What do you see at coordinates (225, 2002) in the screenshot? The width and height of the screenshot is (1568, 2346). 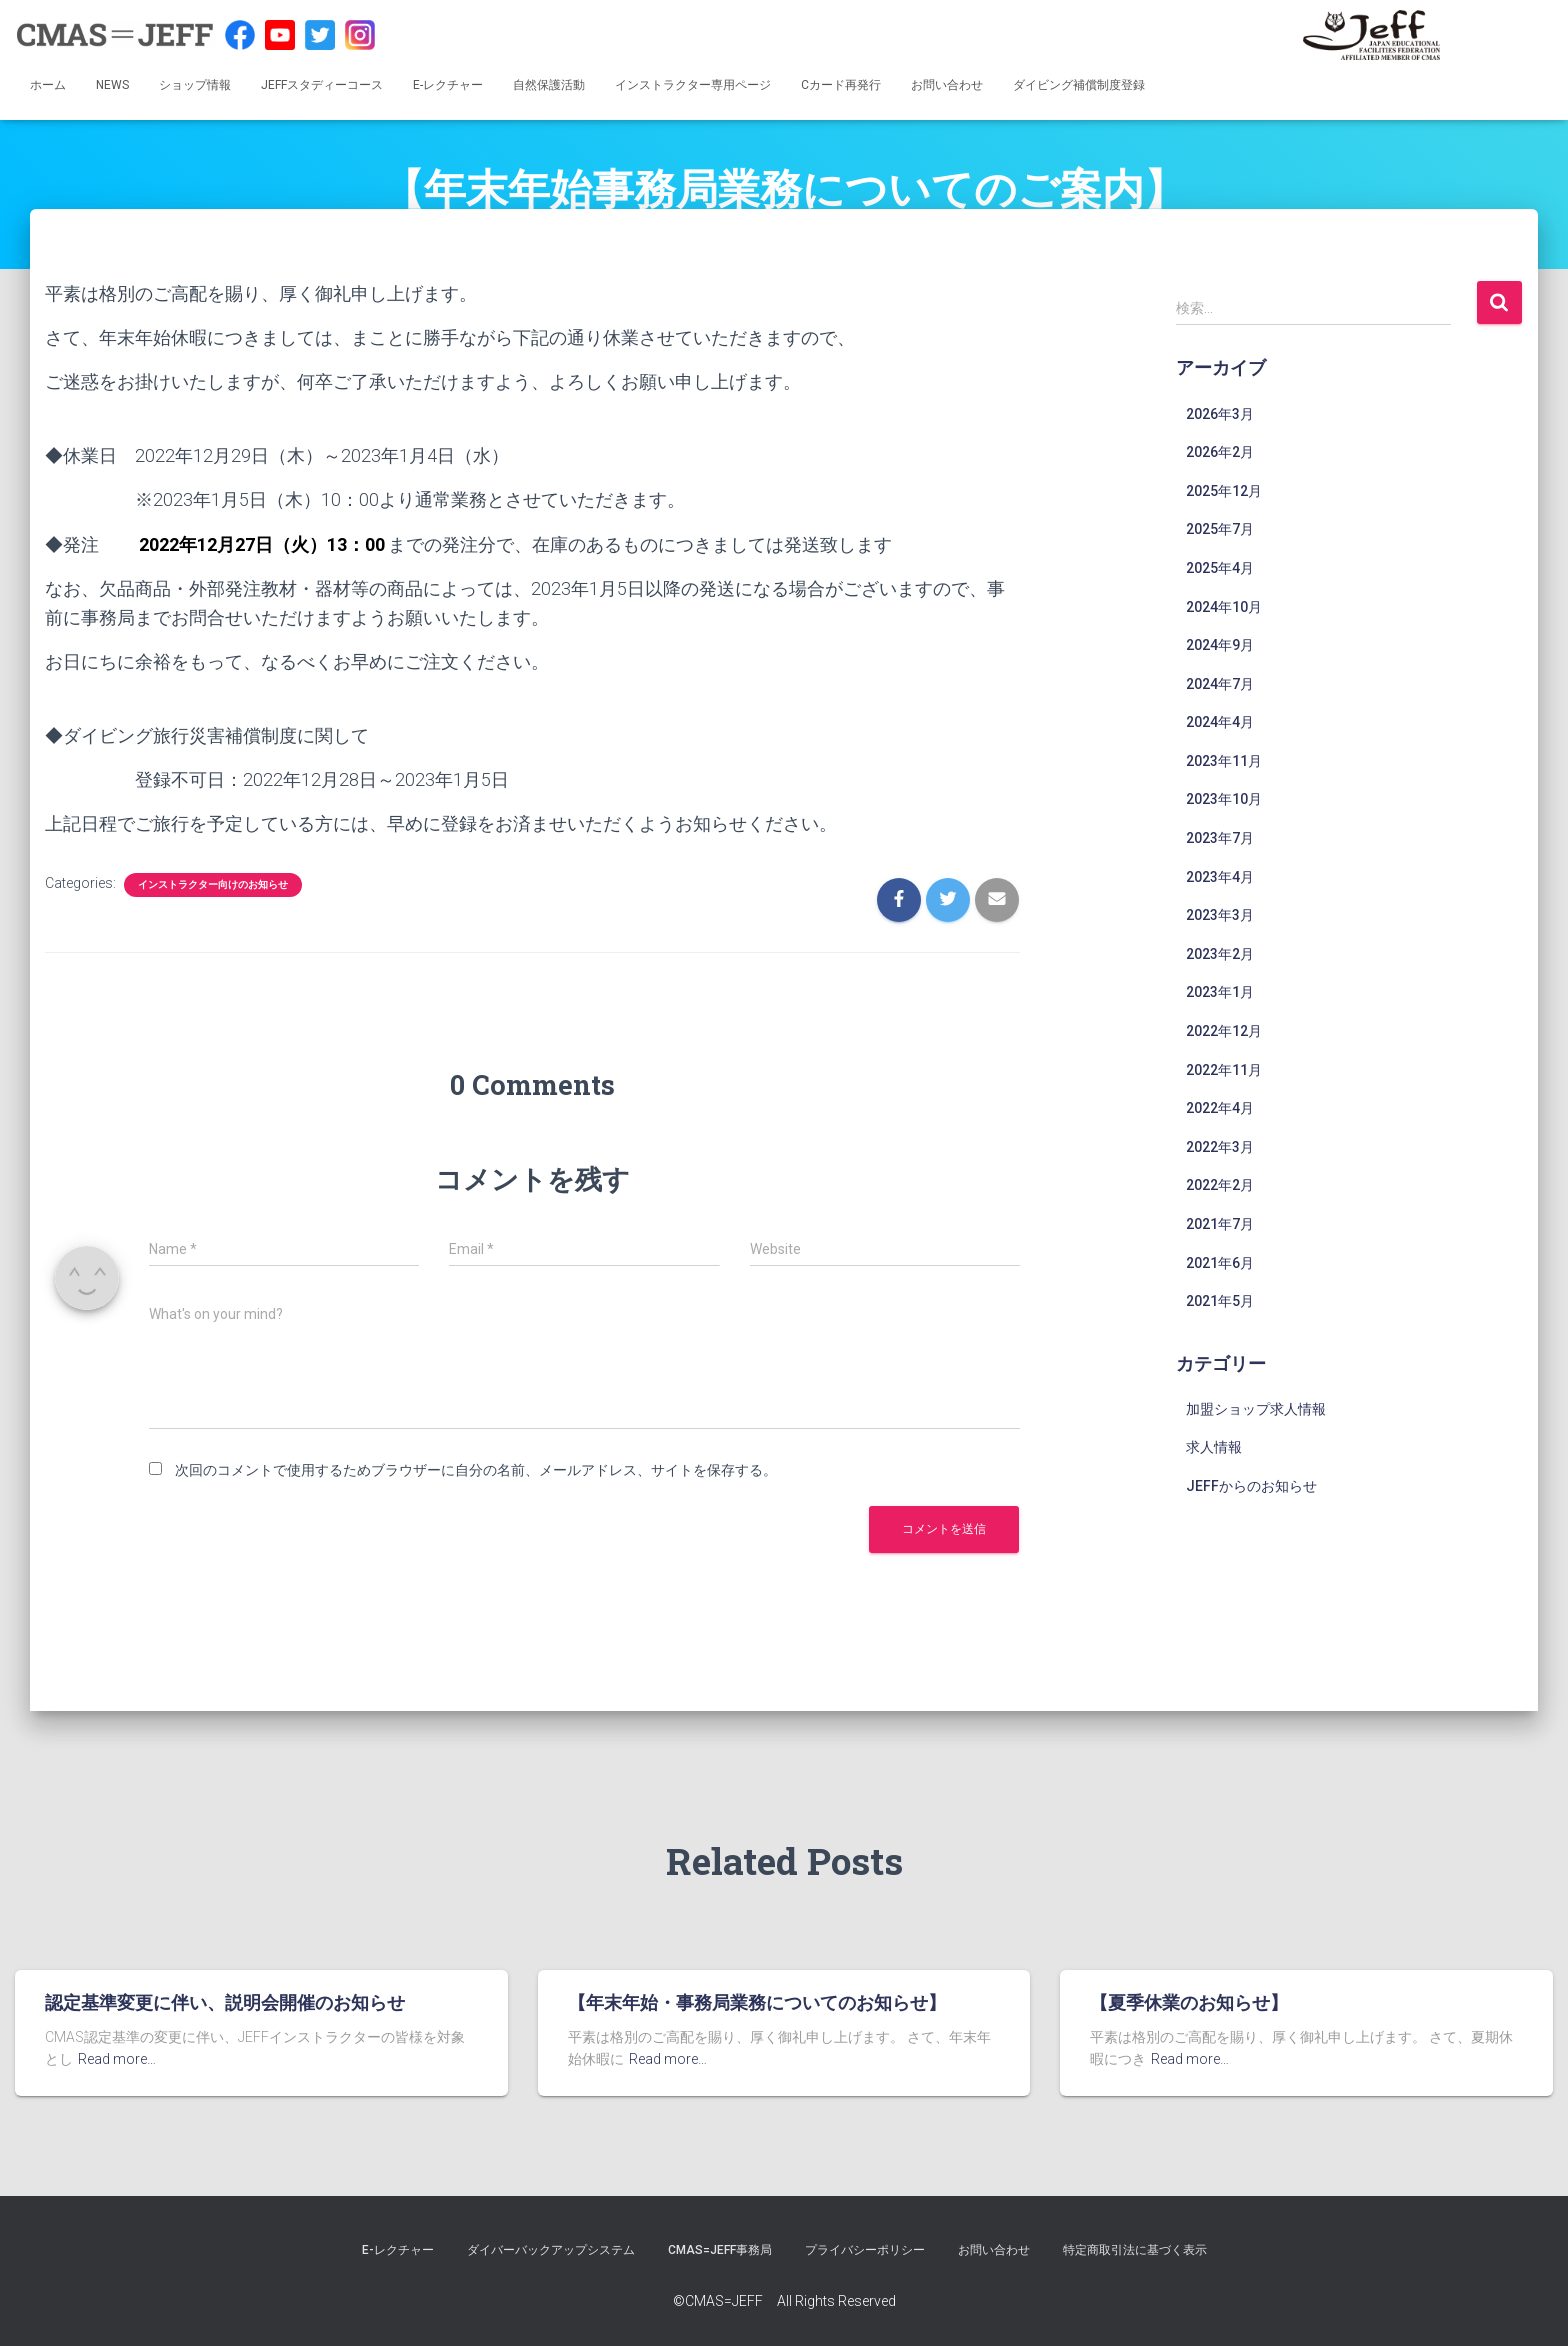 I see `認定基準変更に伴い、説明会開催のお知らせ` at bounding box center [225, 2002].